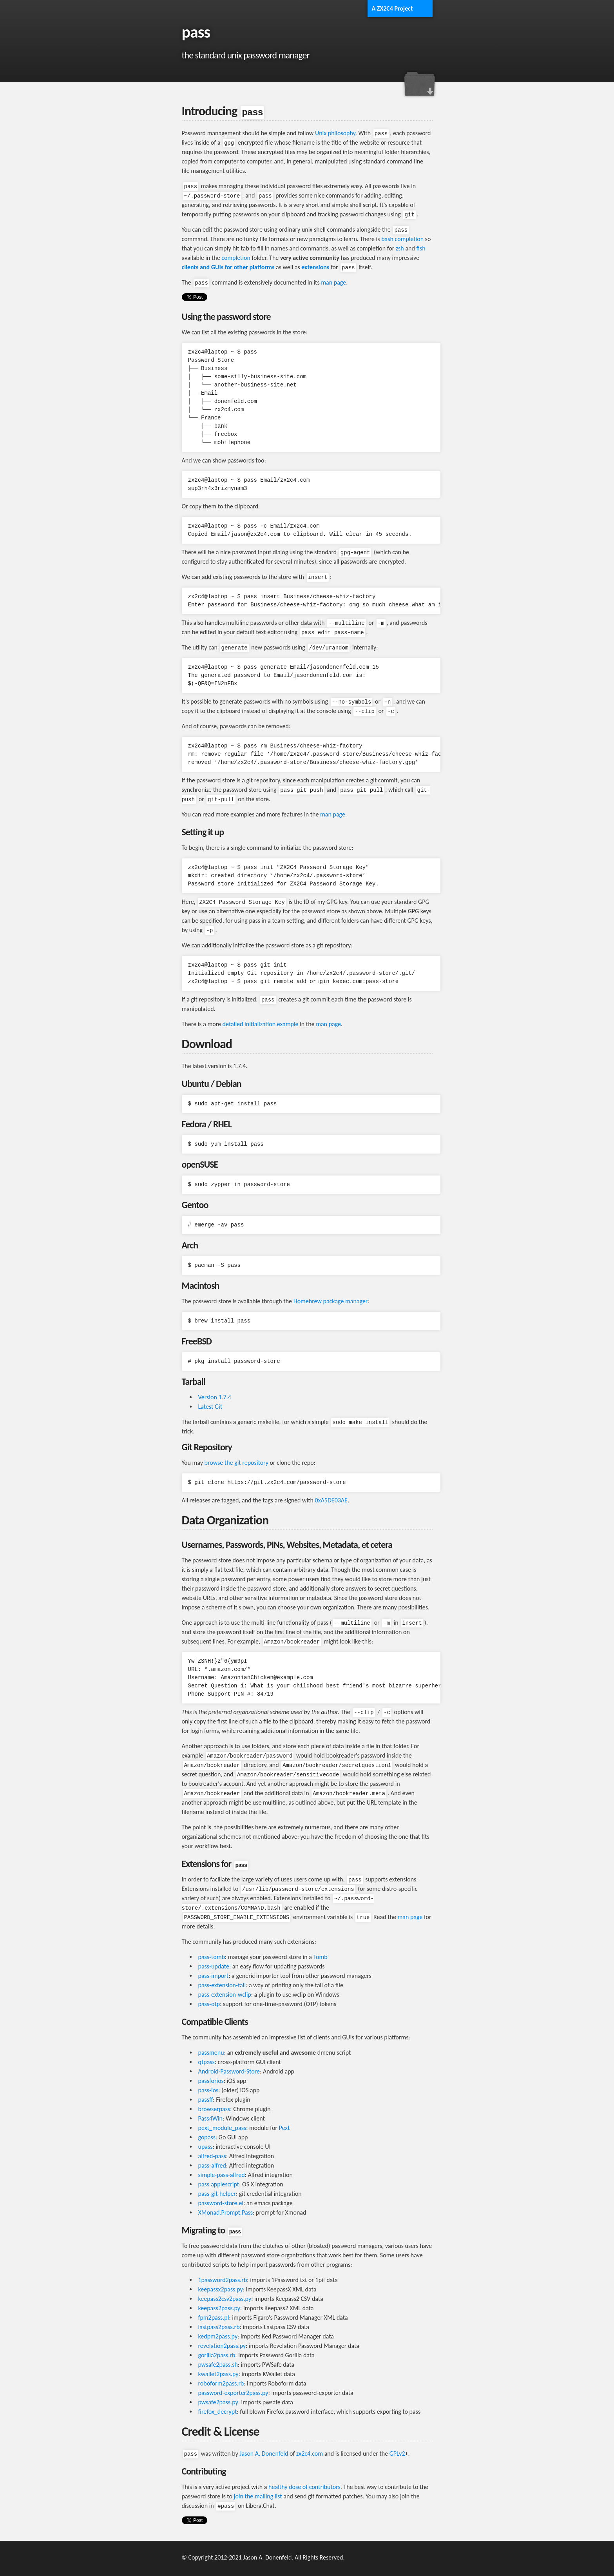 The height and width of the screenshot is (2576, 614). I want to click on pwsafe2pass.py, so click(218, 2402).